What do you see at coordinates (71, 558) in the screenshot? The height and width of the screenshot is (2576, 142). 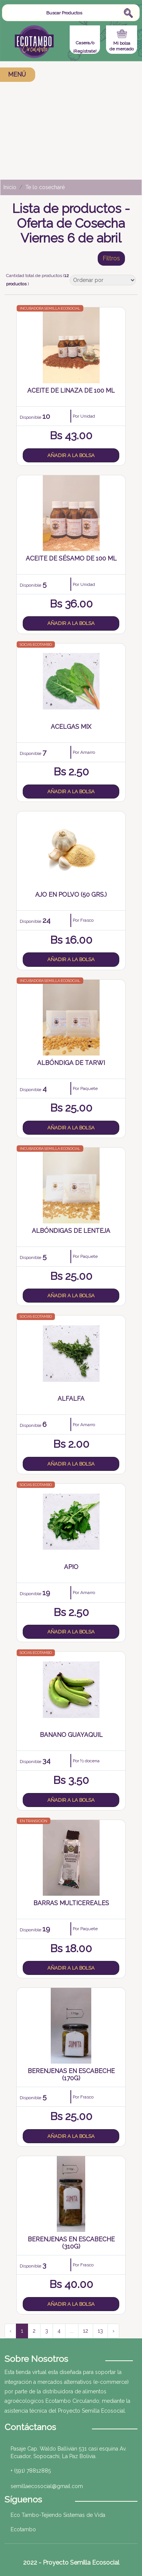 I see `Aceite de Sésamo de 100 mL` at bounding box center [71, 558].